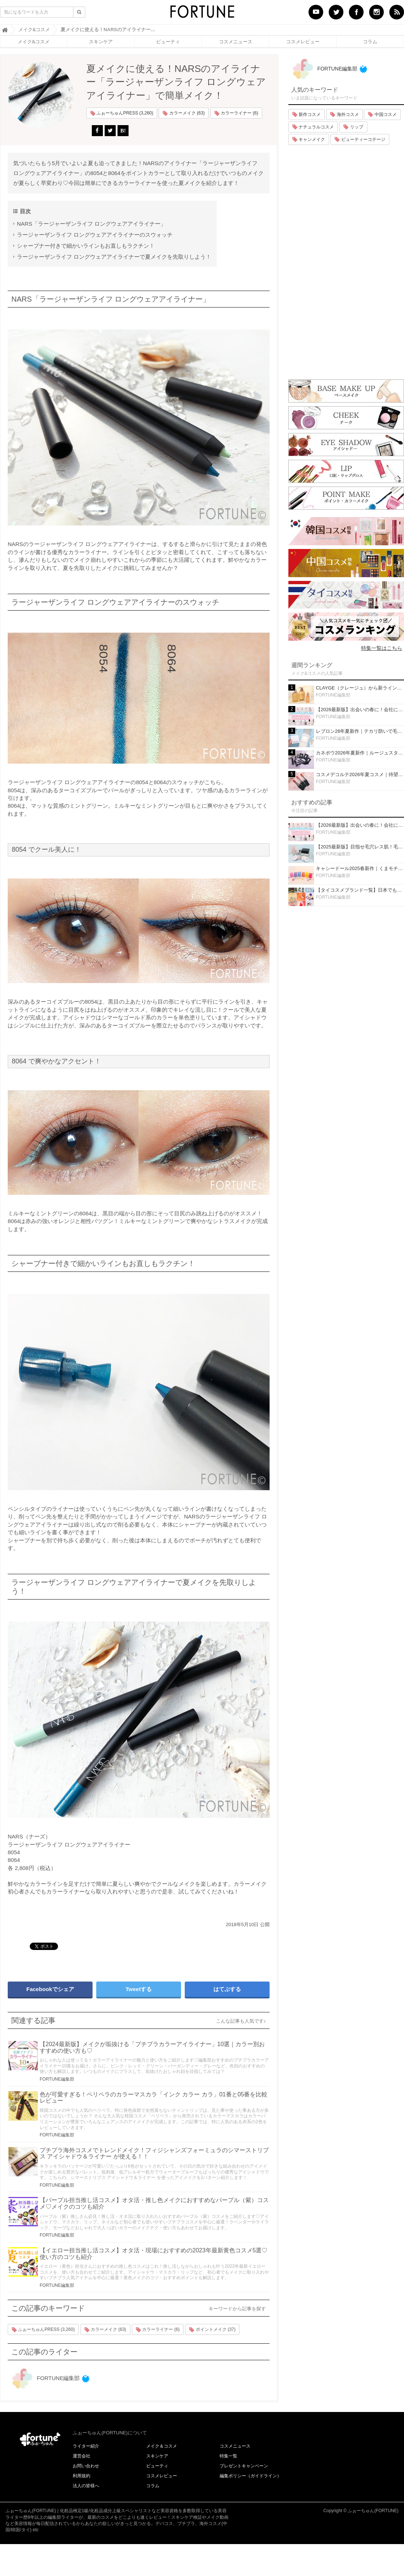 The height and width of the screenshot is (2576, 404). I want to click on ラージャーザンライフ ロングウェアアイライナーで夏メイクを先取りしよう！, so click(114, 257).